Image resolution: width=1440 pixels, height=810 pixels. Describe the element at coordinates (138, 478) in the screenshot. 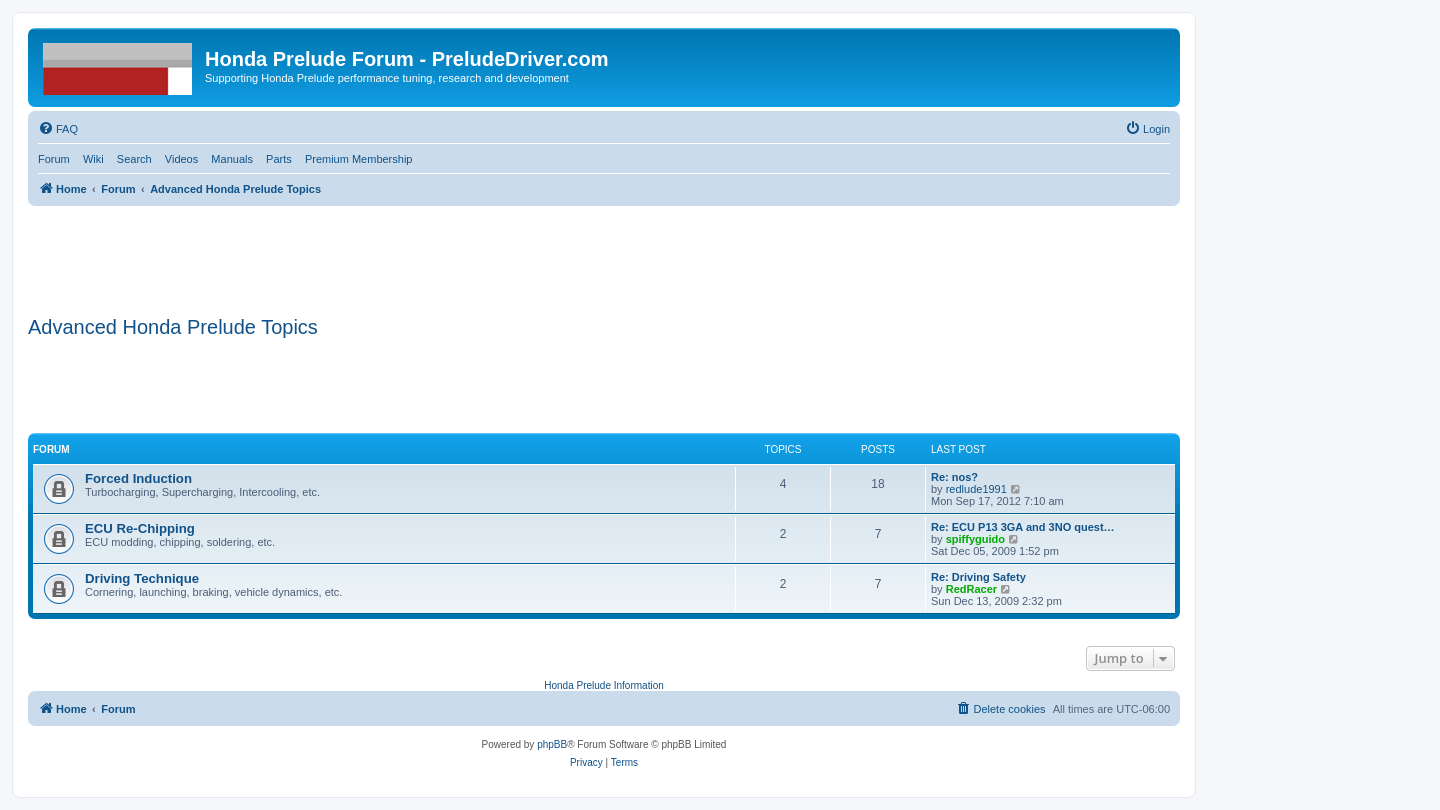

I see `Forced Induction` at that location.